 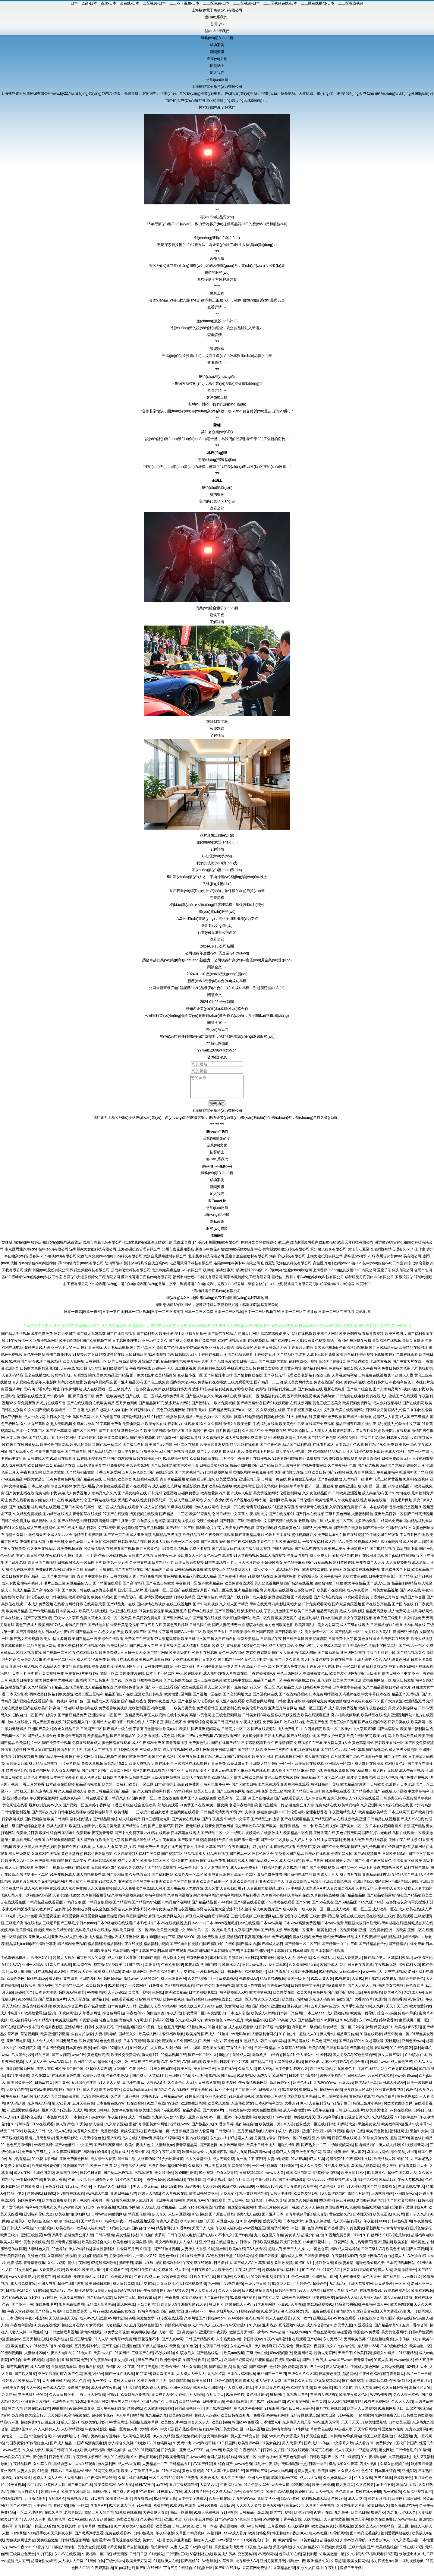 I want to click on 岛国在线免费毛片, so click(x=172, y=1803).